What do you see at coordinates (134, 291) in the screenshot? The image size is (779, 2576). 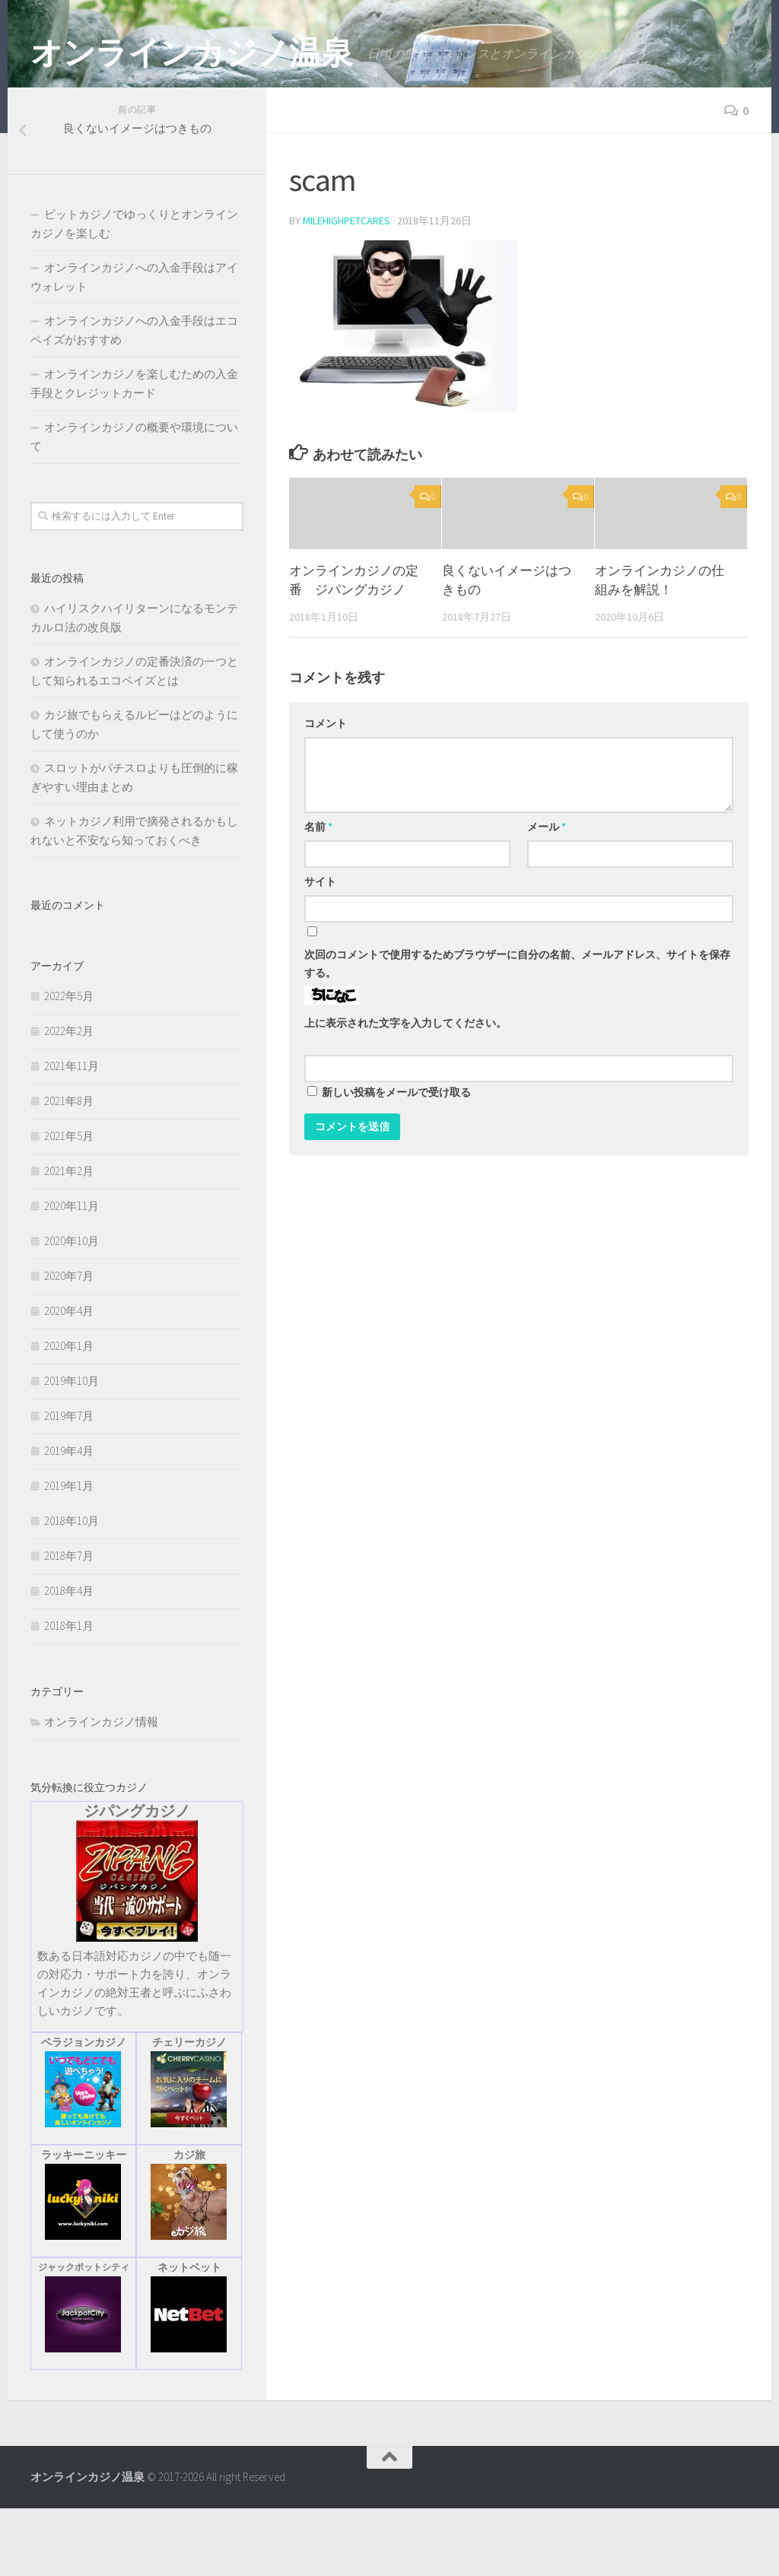 I see `ビットカジノでゆっくりとオンラインカジノを楽しむ` at bounding box center [134, 291].